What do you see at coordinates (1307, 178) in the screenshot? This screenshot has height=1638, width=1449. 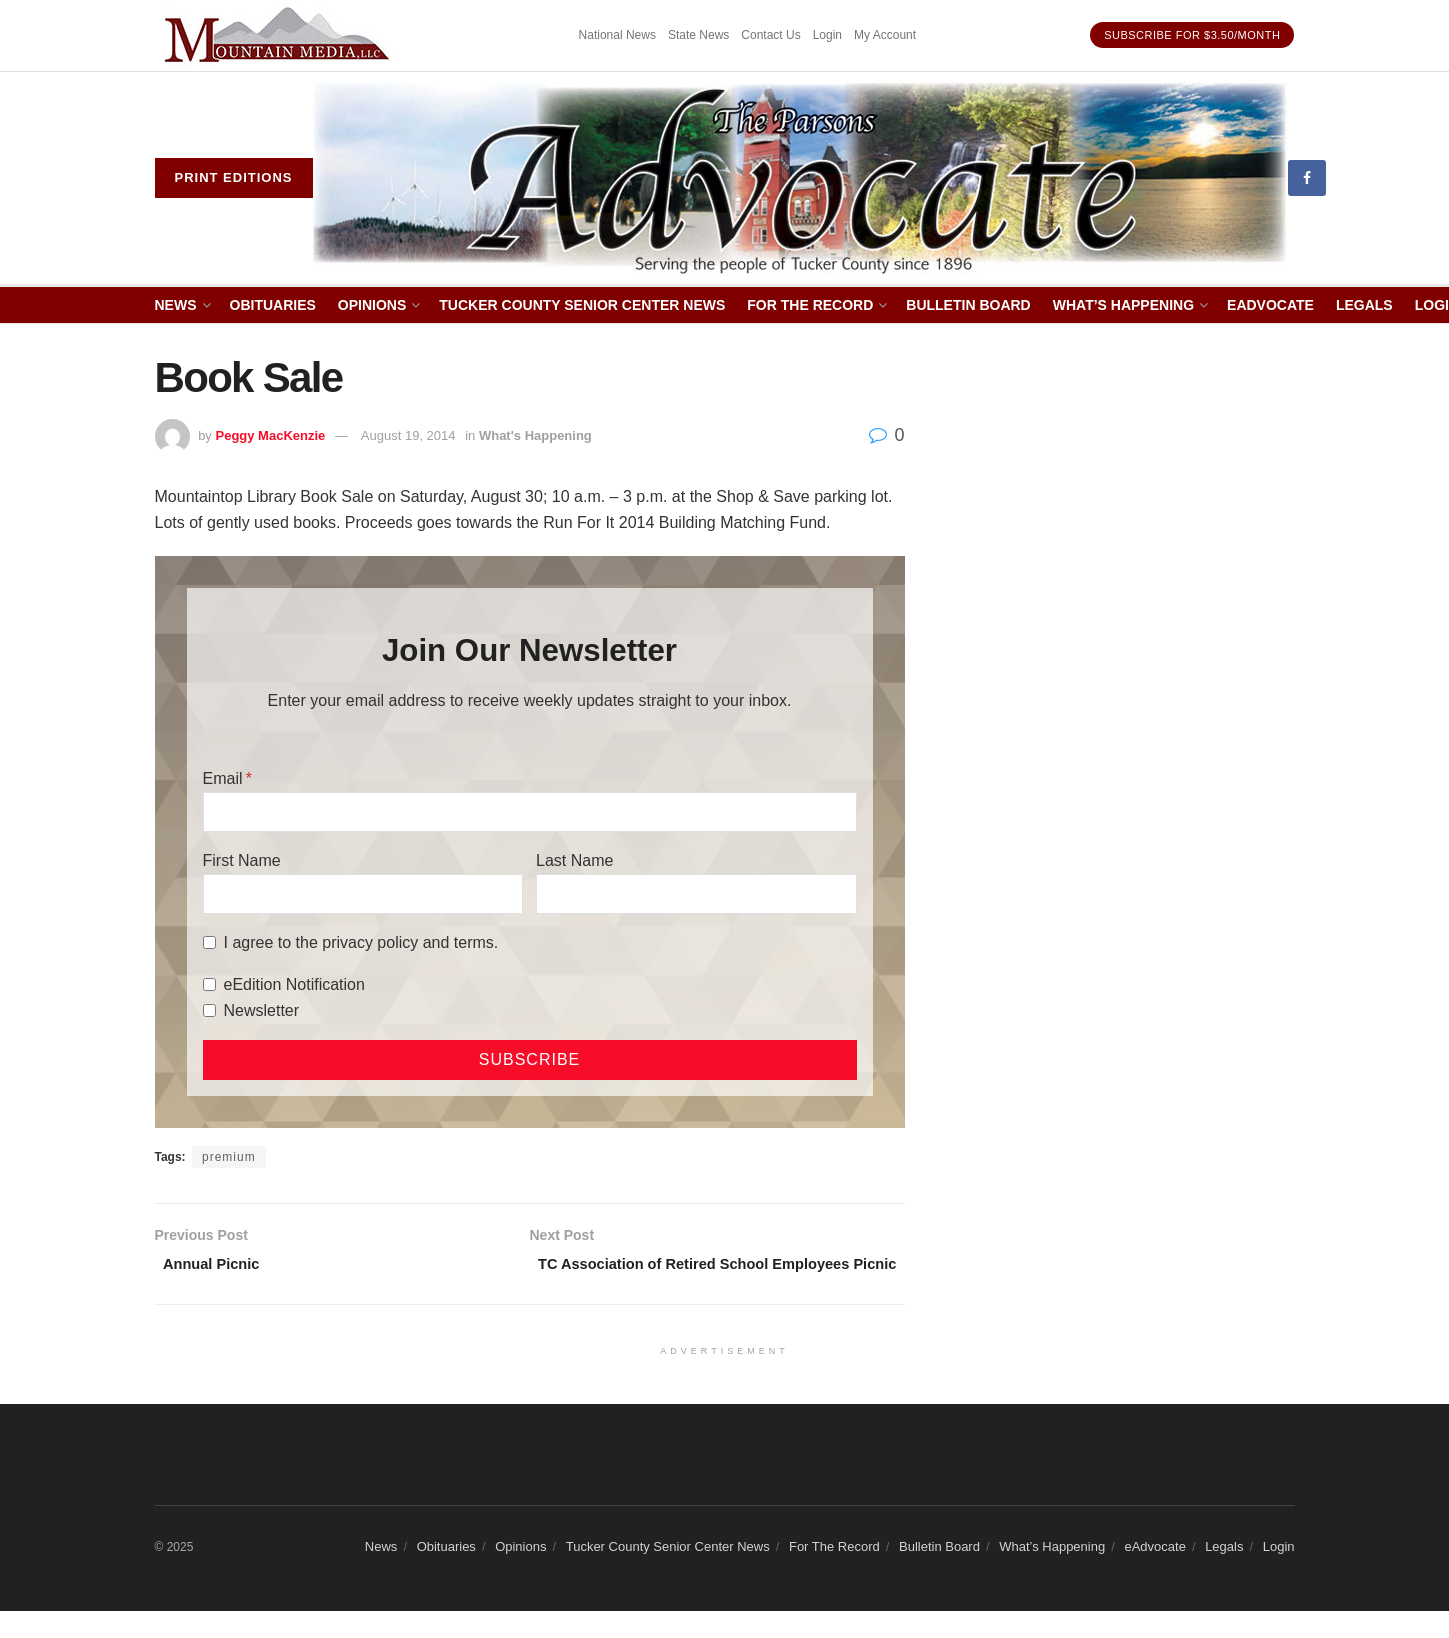 I see `[Find us on Facebook]` at bounding box center [1307, 178].